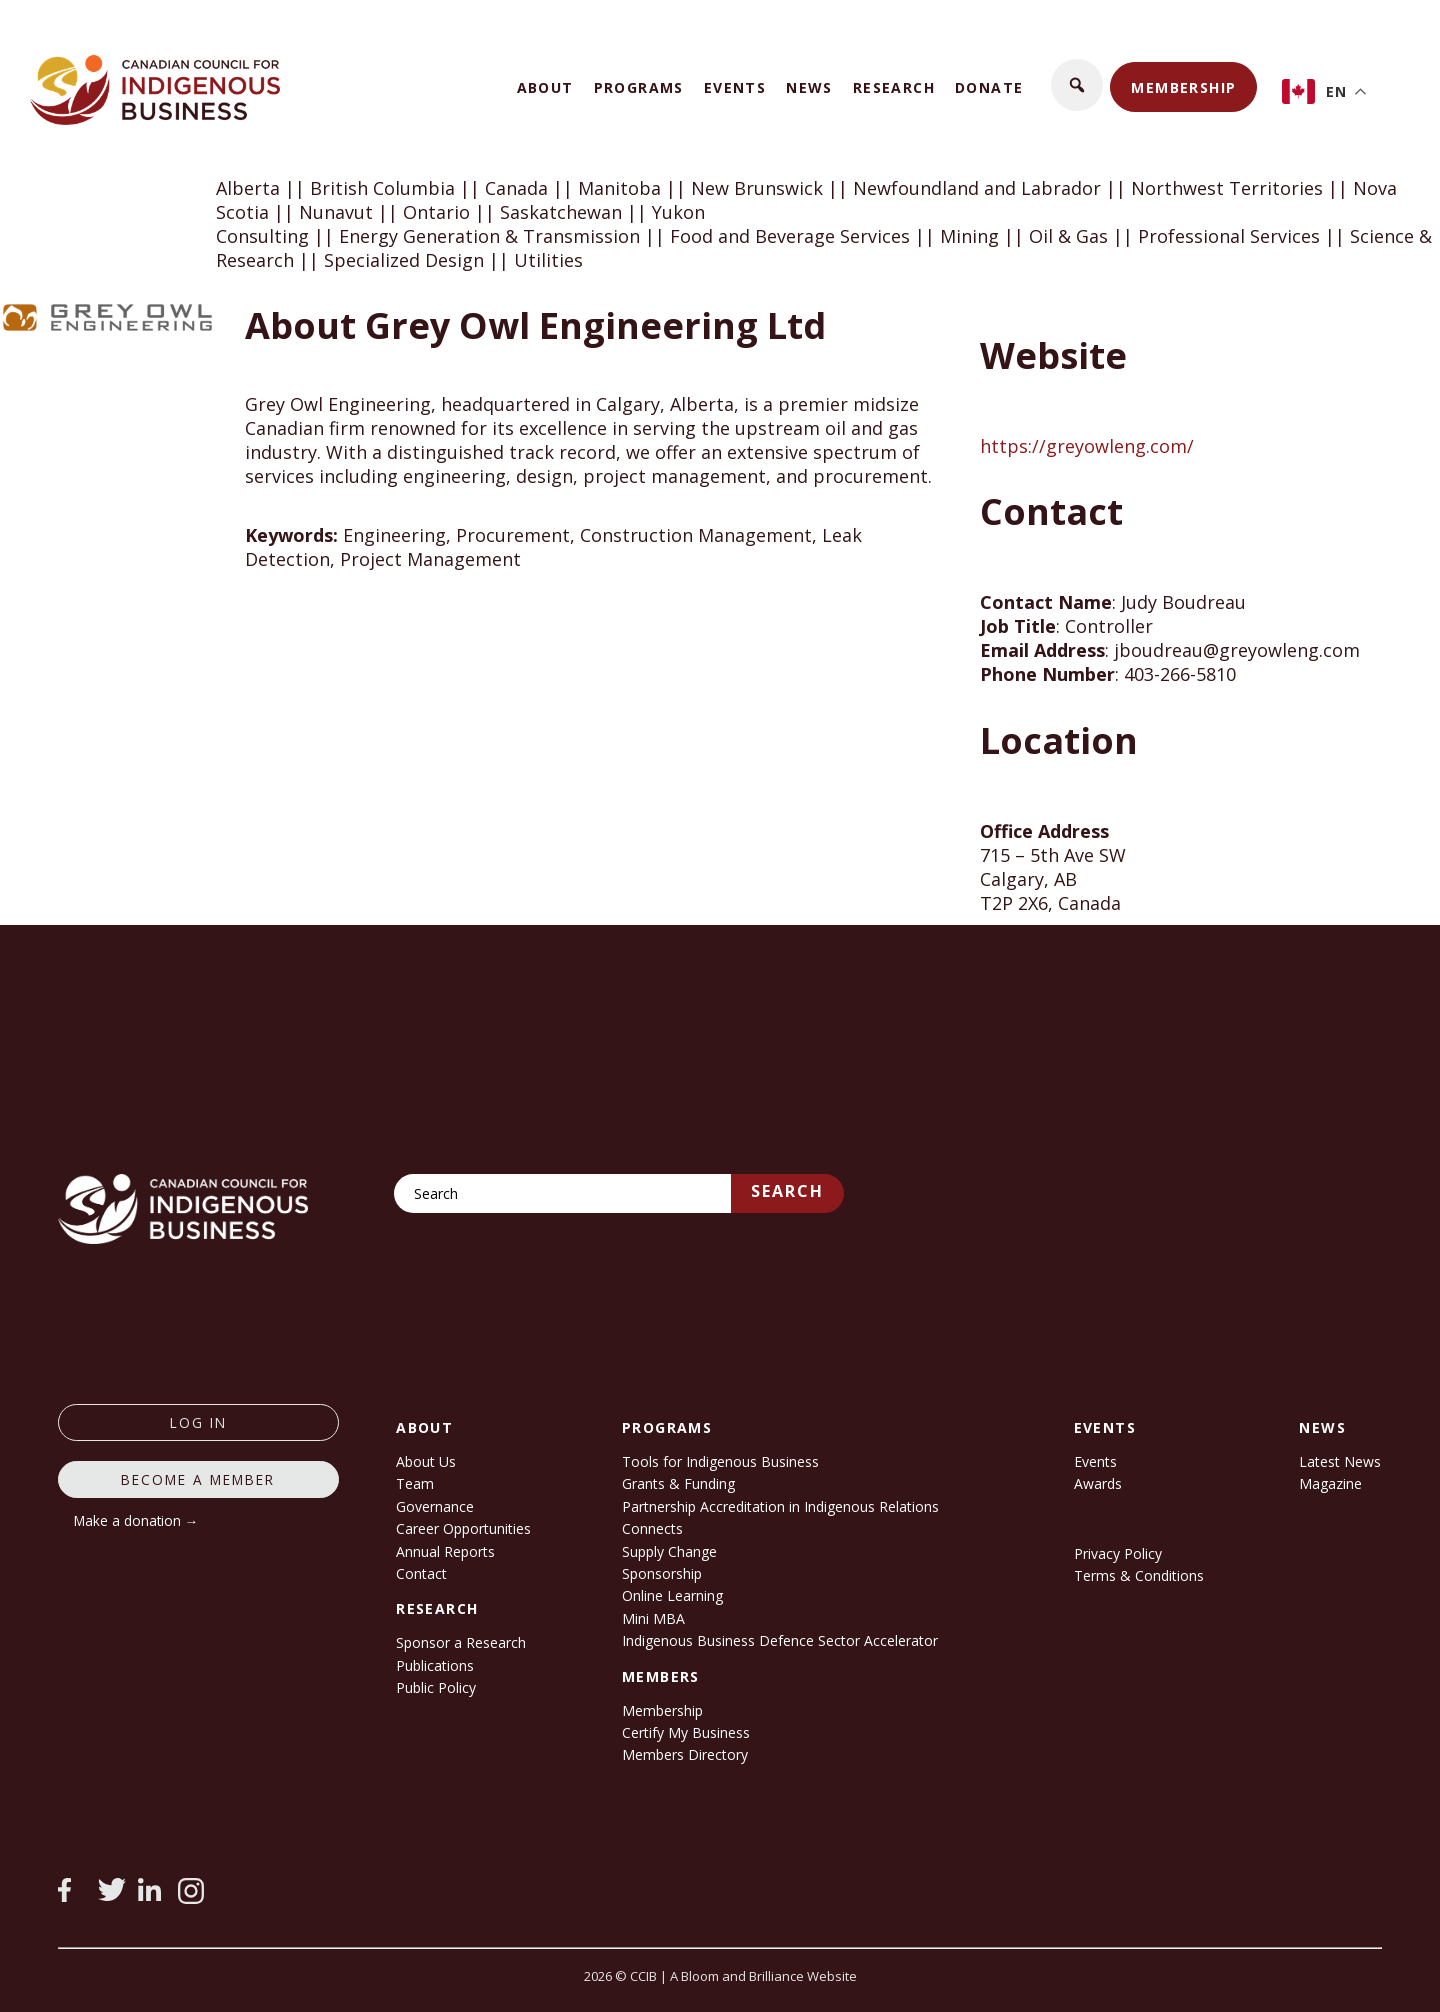 The image size is (1440, 2012). Describe the element at coordinates (685, 1754) in the screenshot. I see `Members Directory` at that location.